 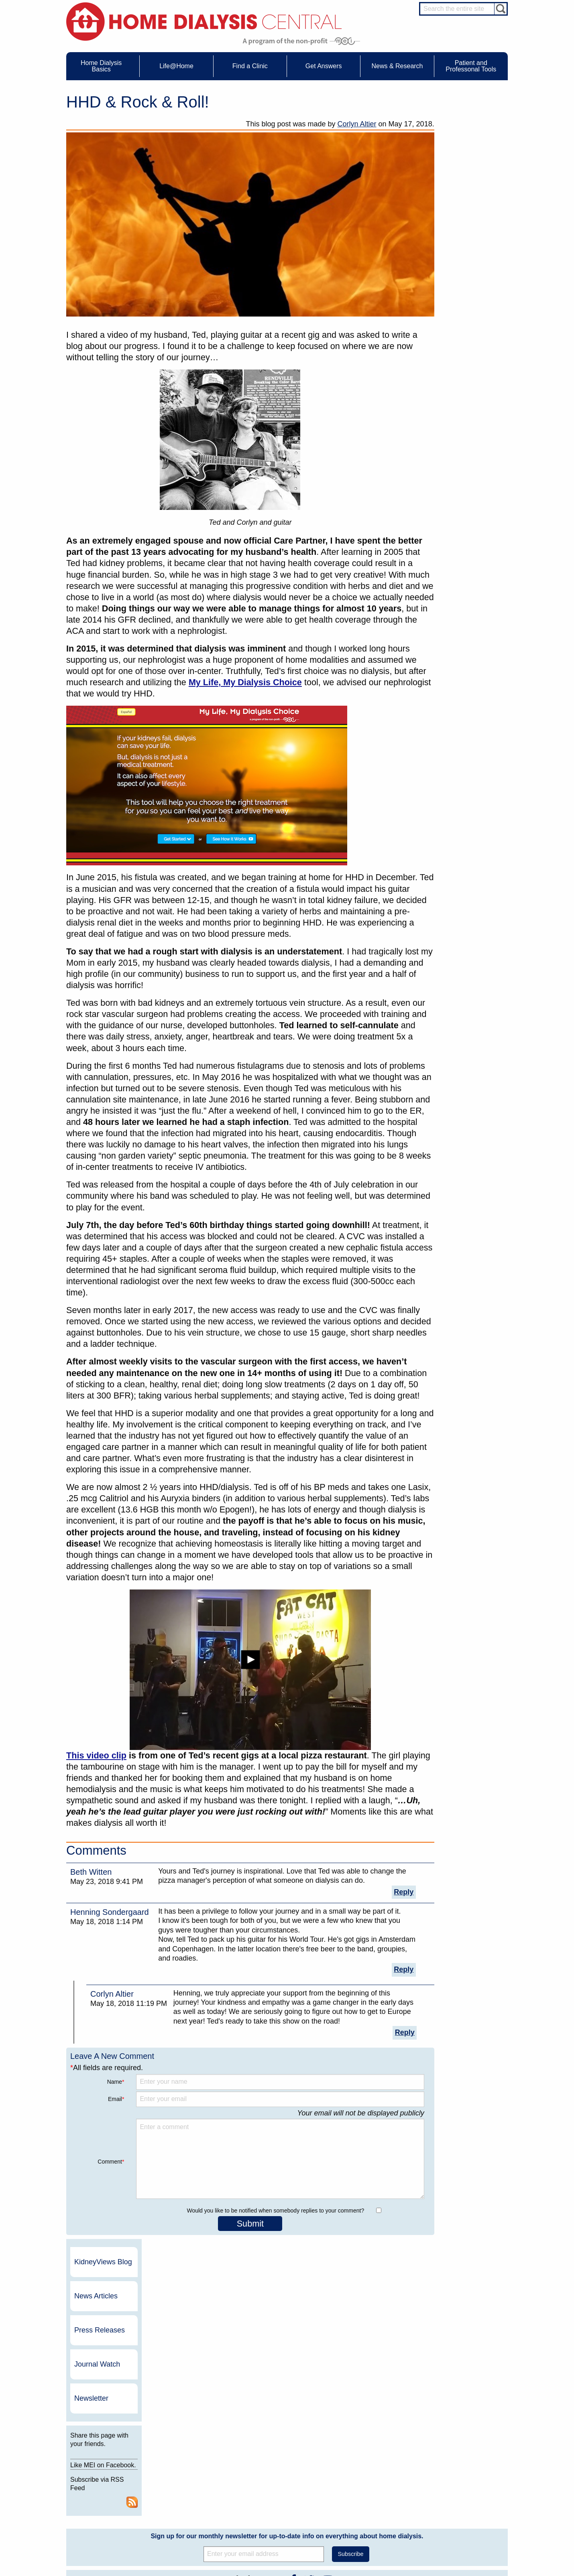 What do you see at coordinates (101, 66) in the screenshot?
I see `Home Dialysis Basics [menuitem]` at bounding box center [101, 66].